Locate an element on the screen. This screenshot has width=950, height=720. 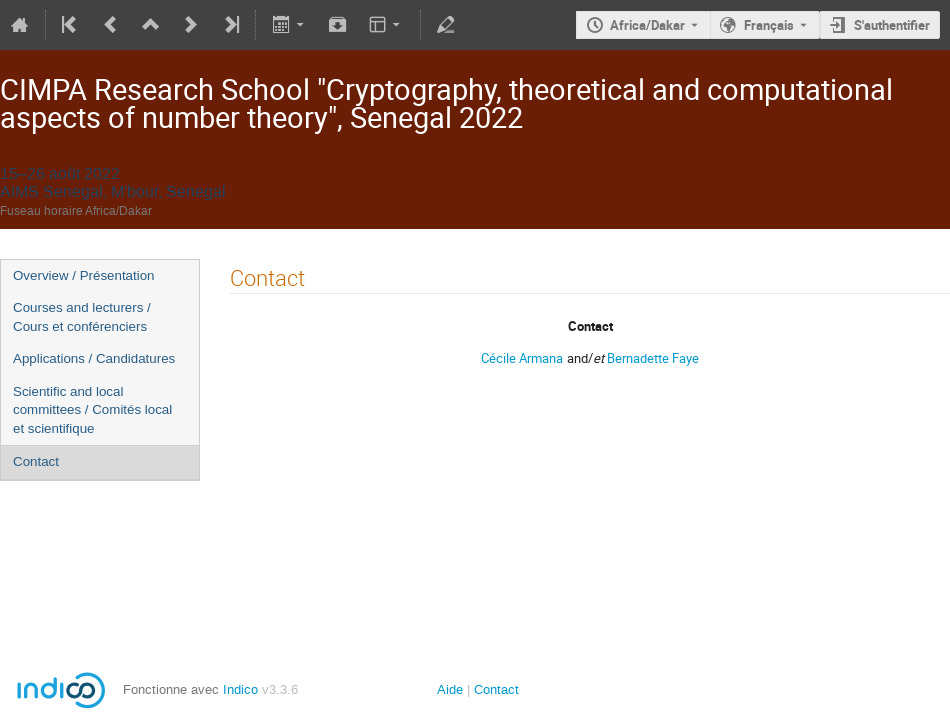
Cécile Armana is located at coordinates (522, 358).